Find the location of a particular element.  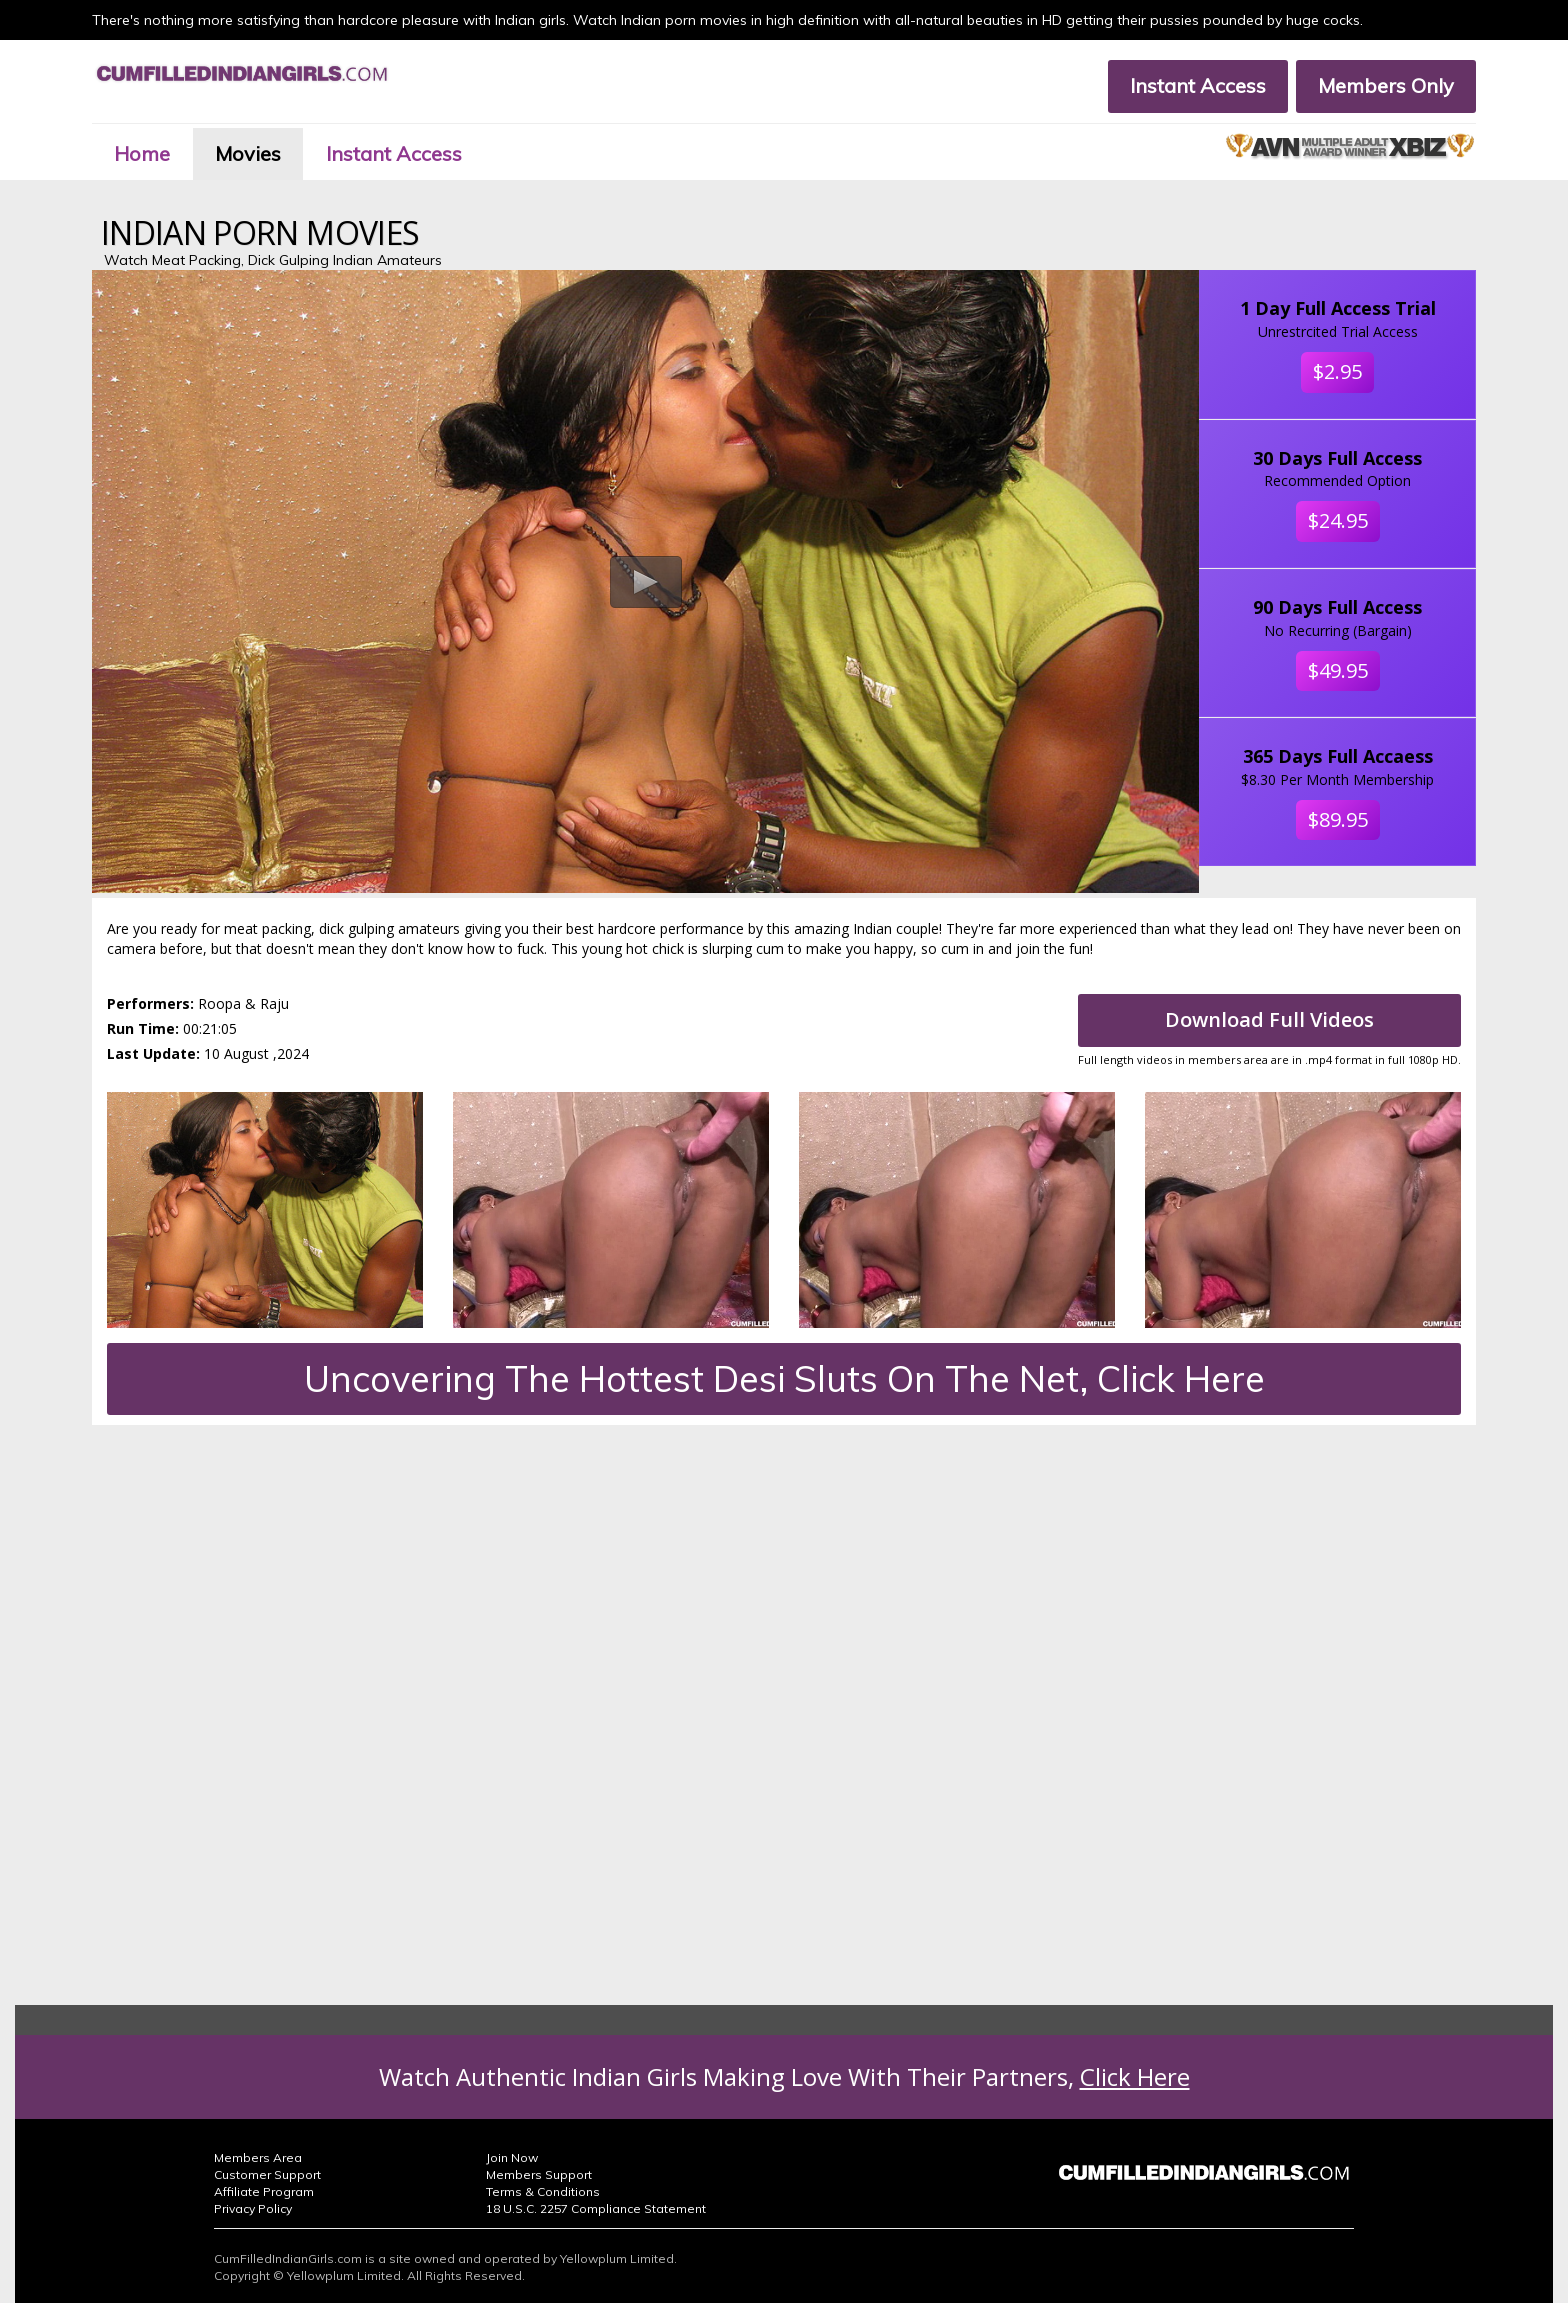

$2.95 is located at coordinates (1337, 371).